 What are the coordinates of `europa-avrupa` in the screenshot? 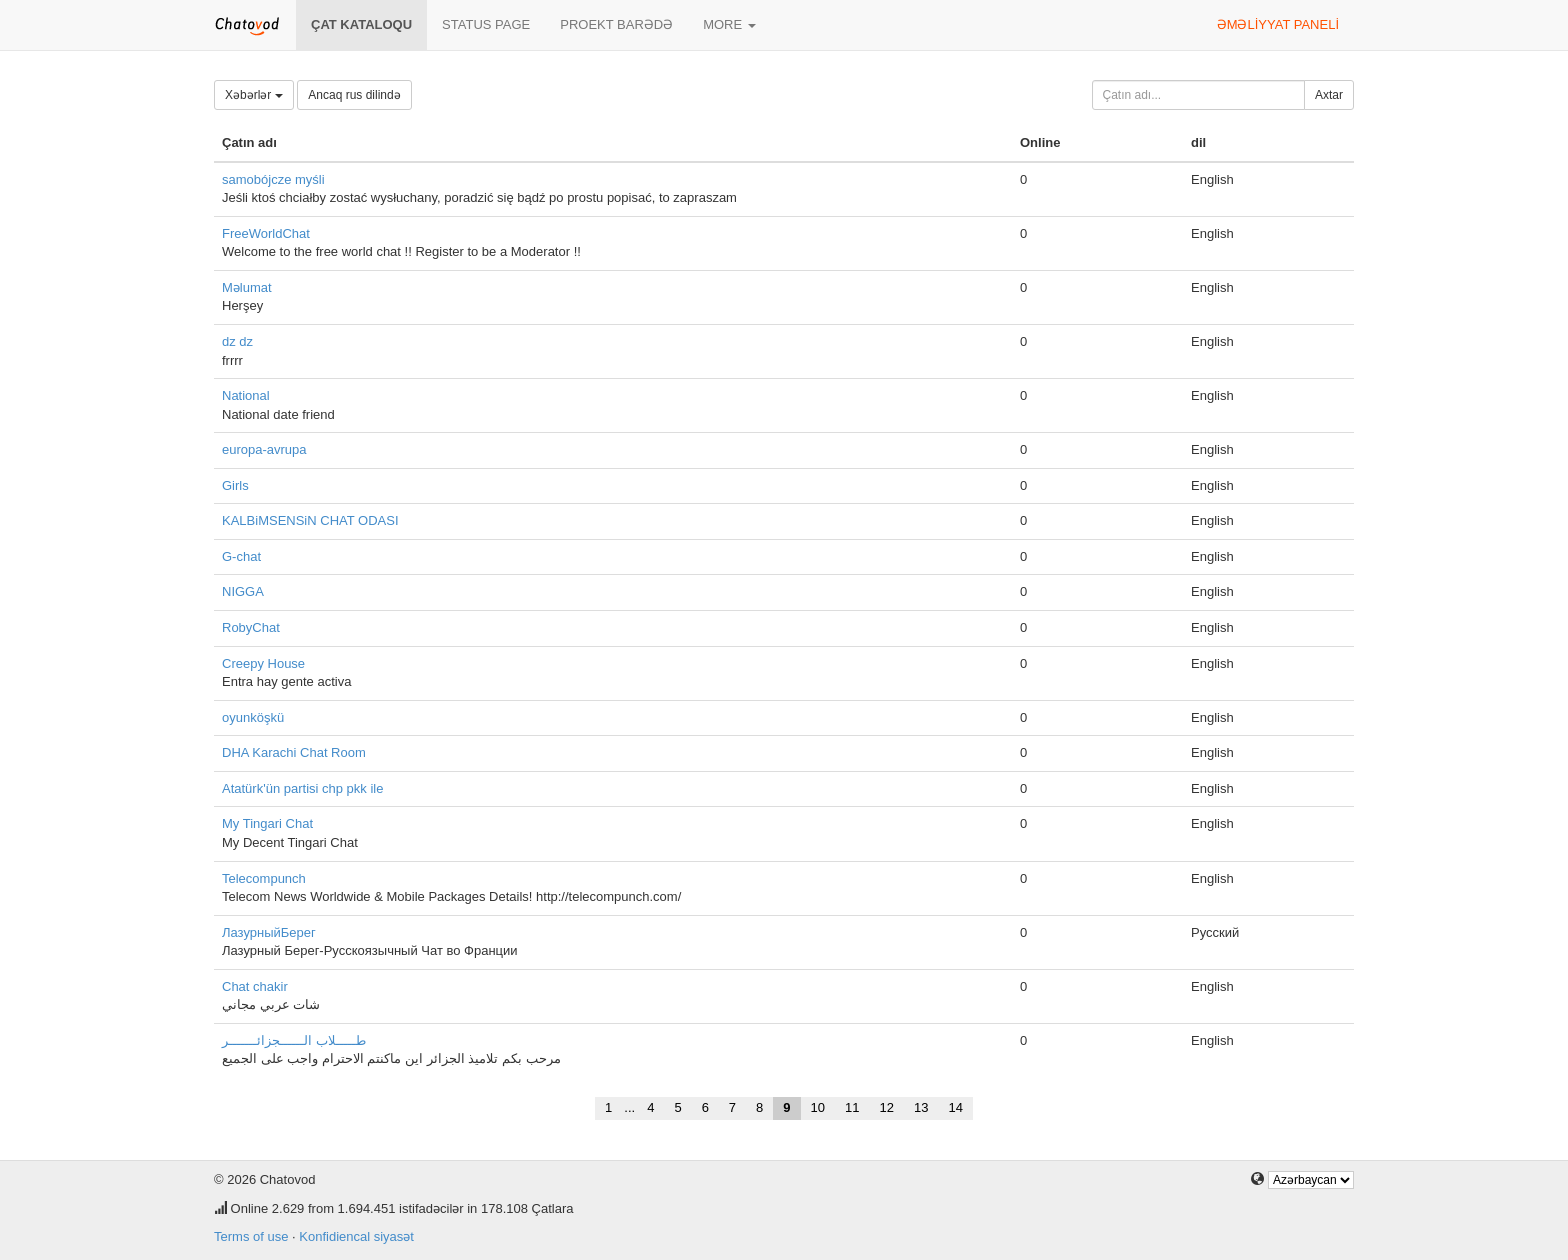 It's located at (264, 449).